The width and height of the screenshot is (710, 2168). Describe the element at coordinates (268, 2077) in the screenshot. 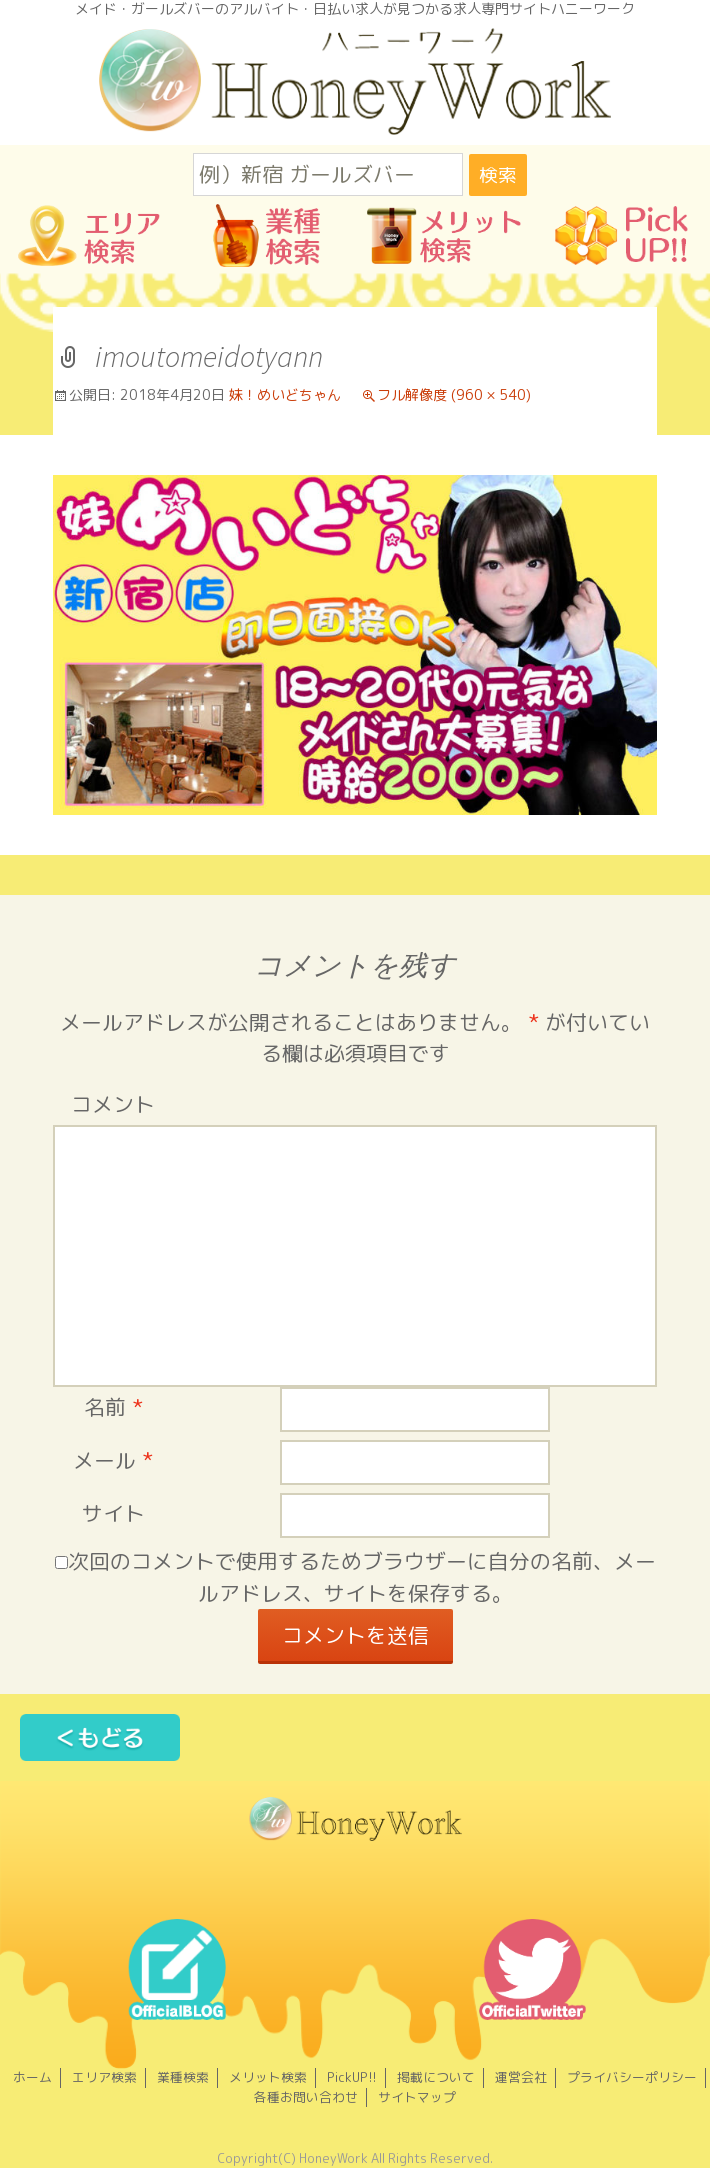

I see `メリット検索` at that location.